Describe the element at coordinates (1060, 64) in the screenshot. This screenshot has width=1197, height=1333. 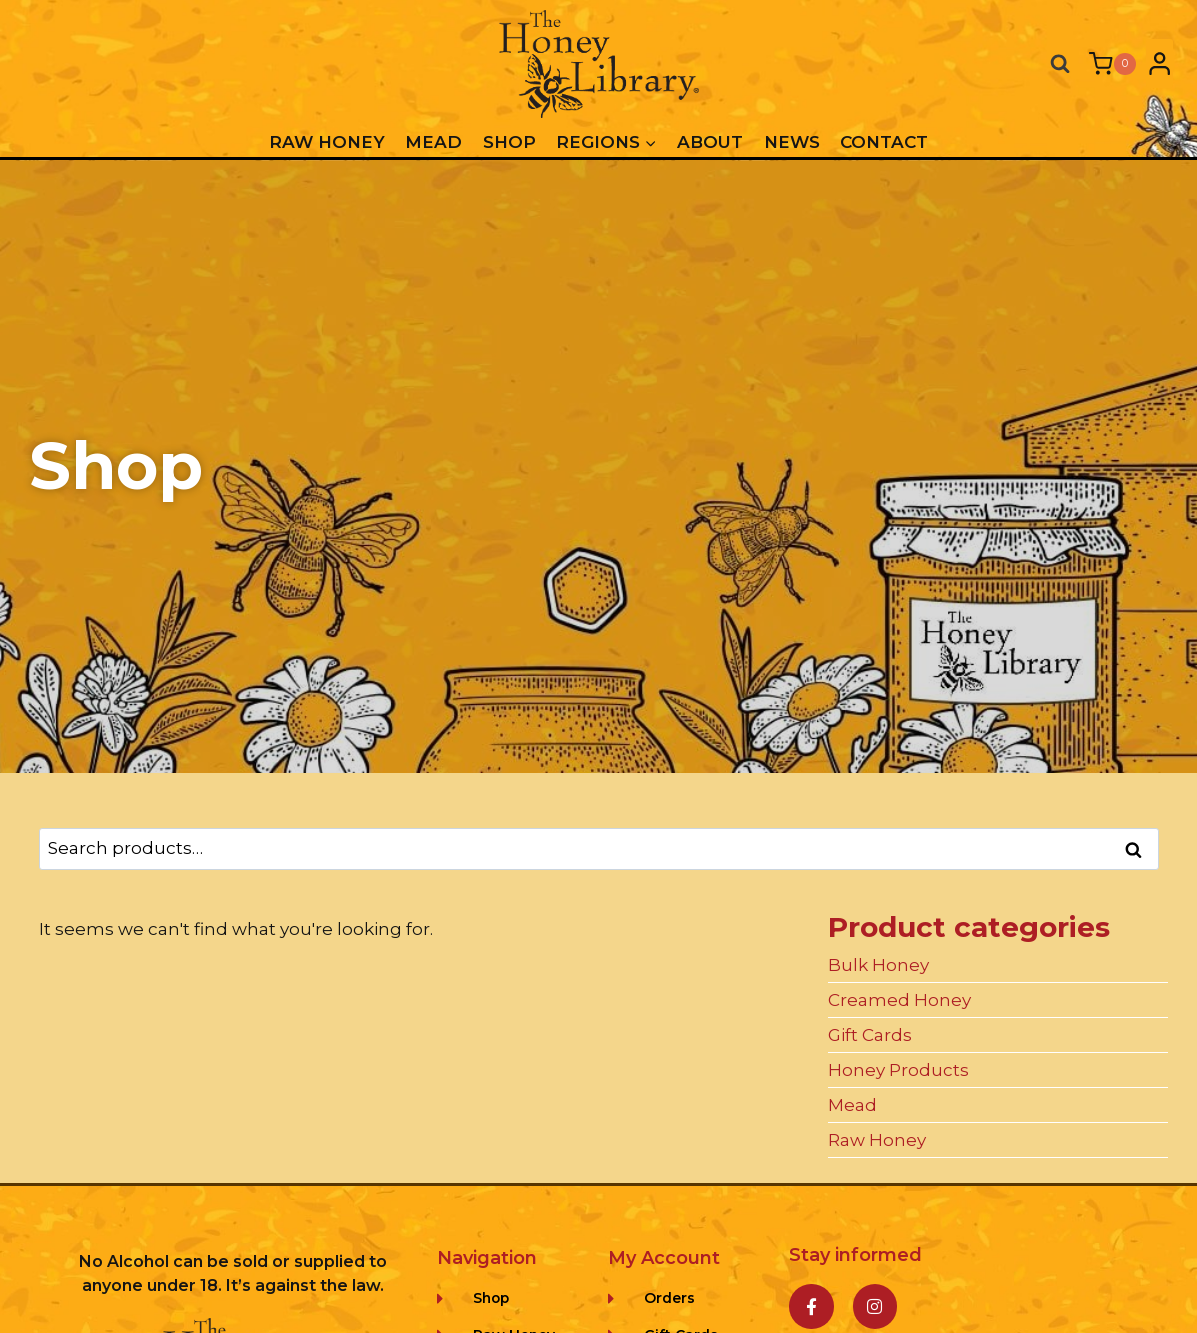
I see `[View Search Form]` at that location.